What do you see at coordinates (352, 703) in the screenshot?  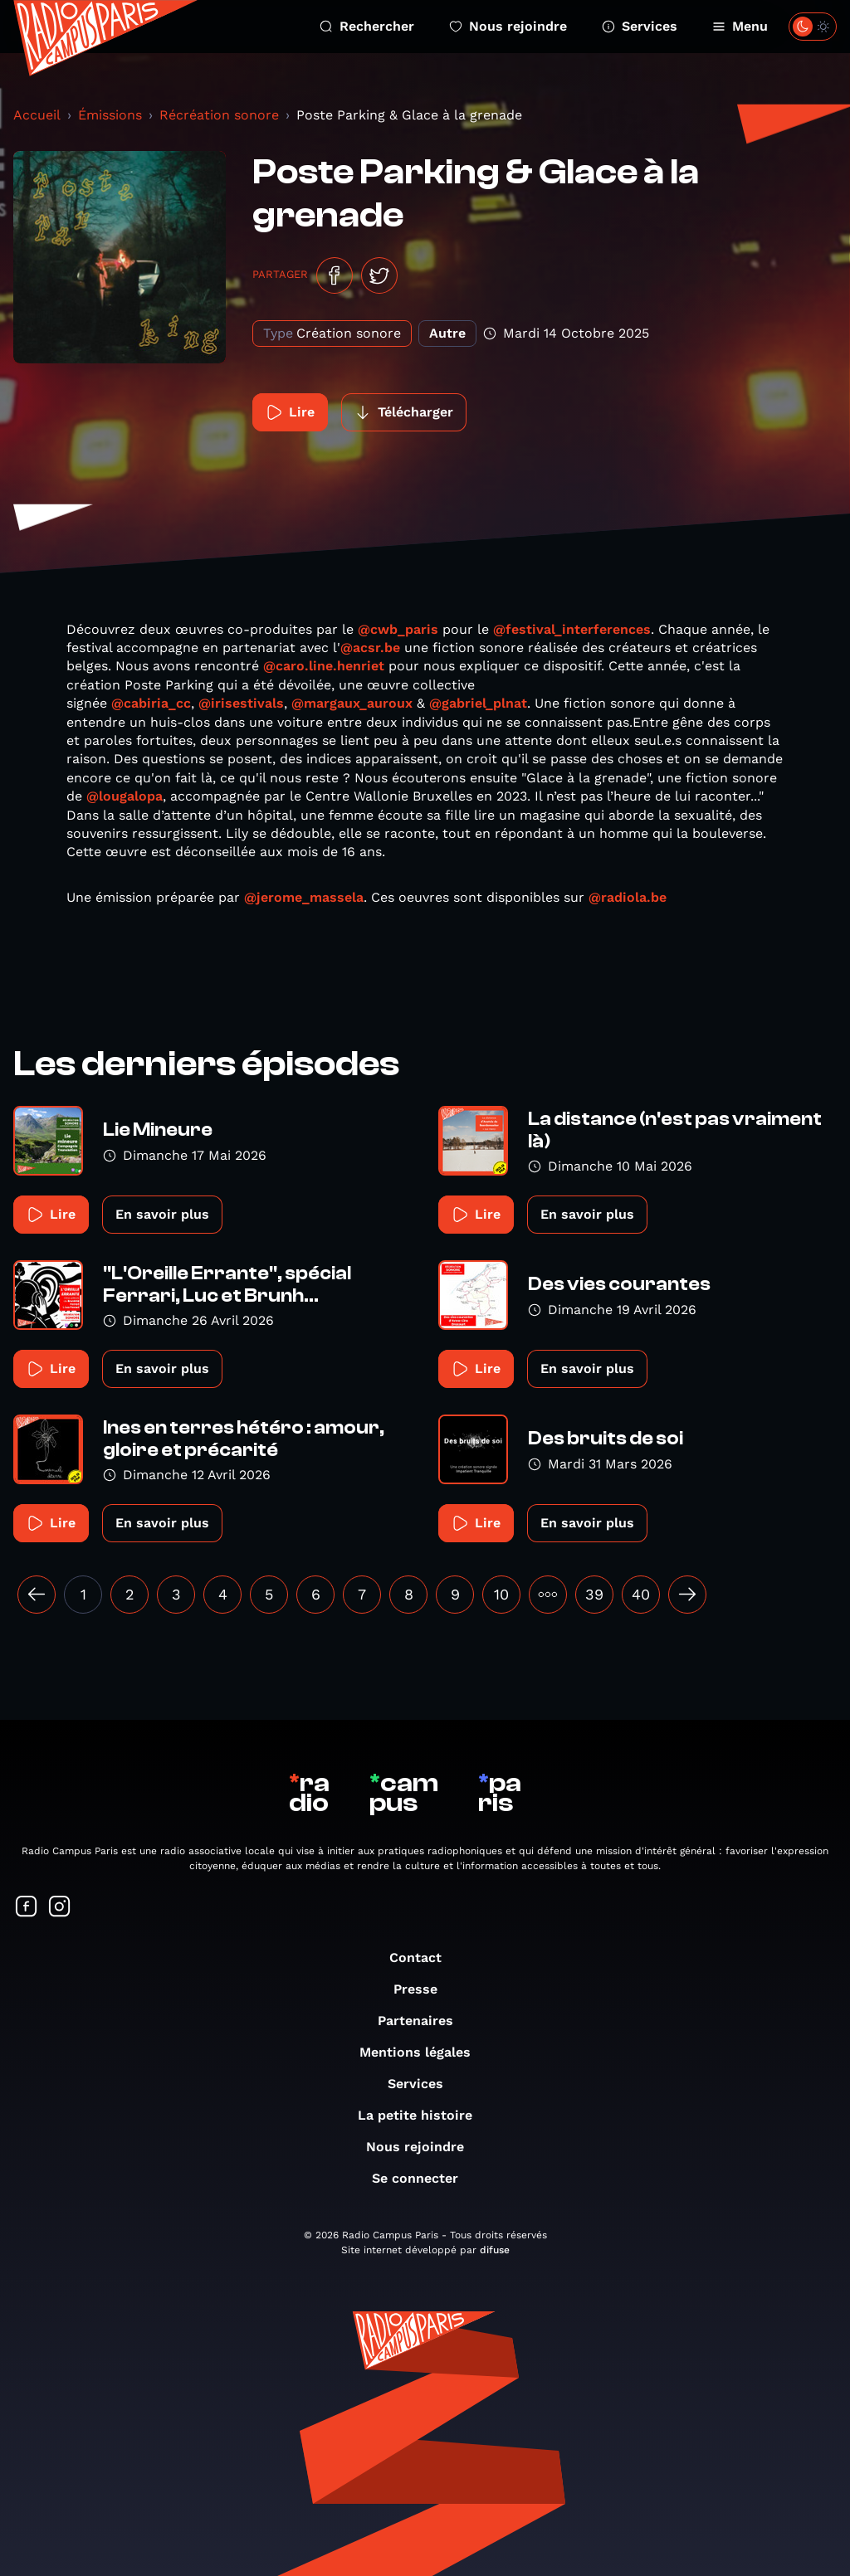 I see `@margaux_auroux` at bounding box center [352, 703].